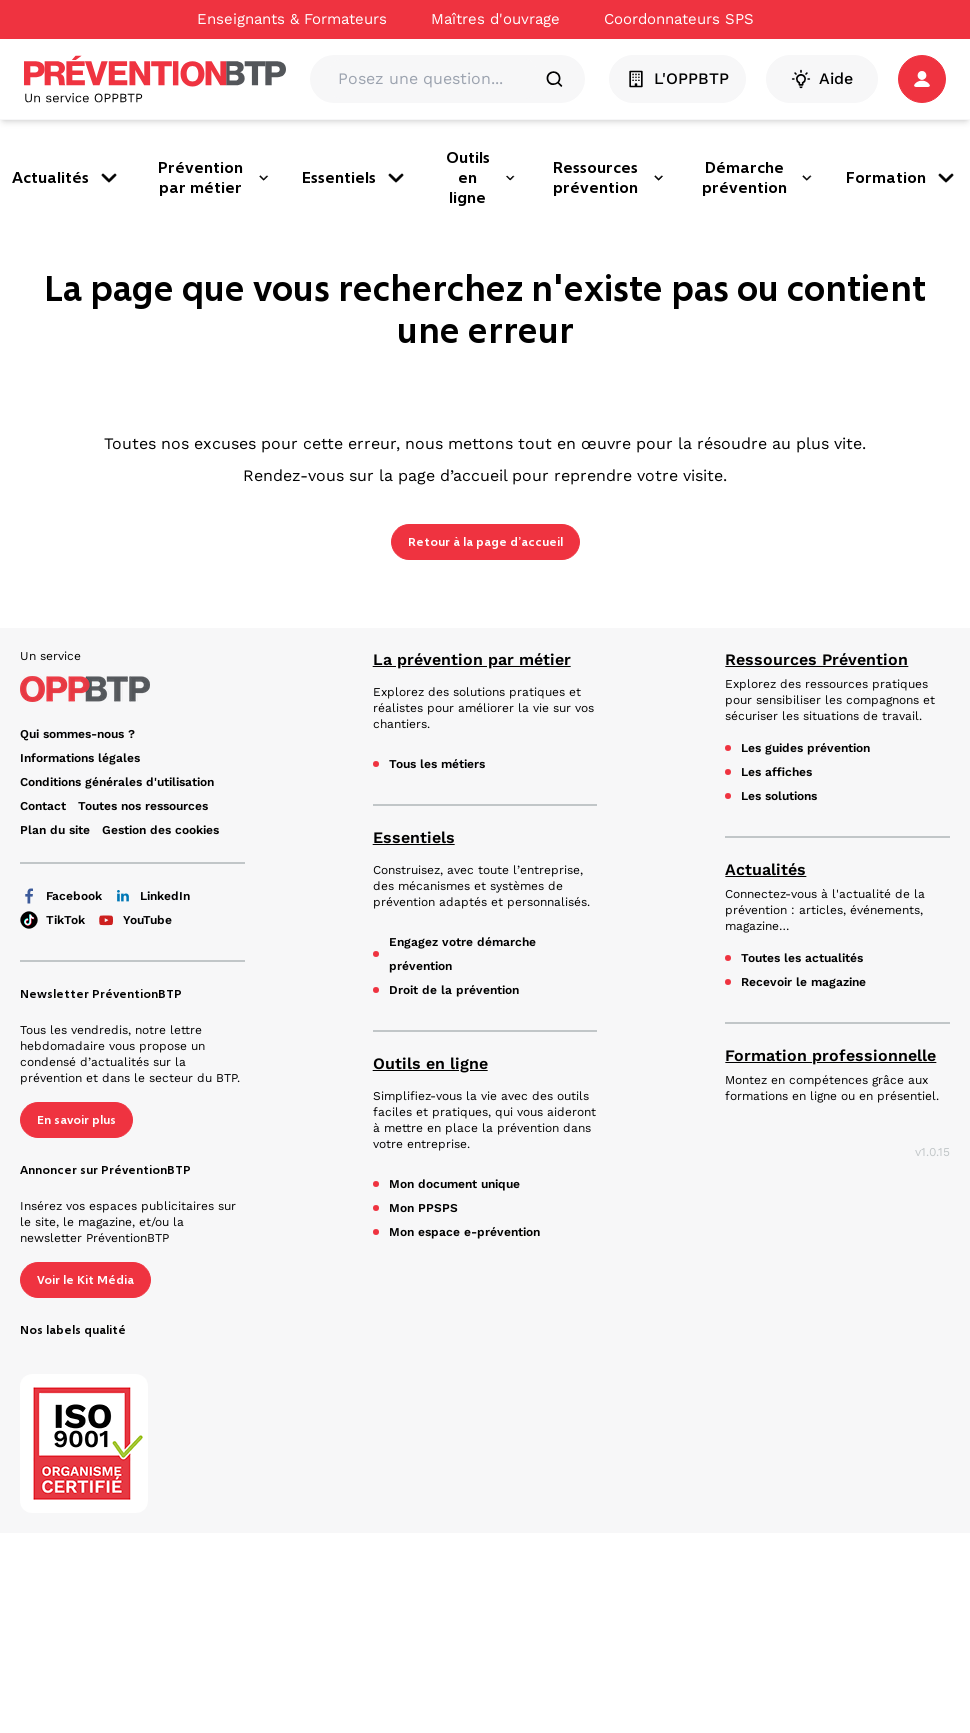 This screenshot has height=1733, width=970. Describe the element at coordinates (454, 1184) in the screenshot. I see `Mon document unique` at that location.